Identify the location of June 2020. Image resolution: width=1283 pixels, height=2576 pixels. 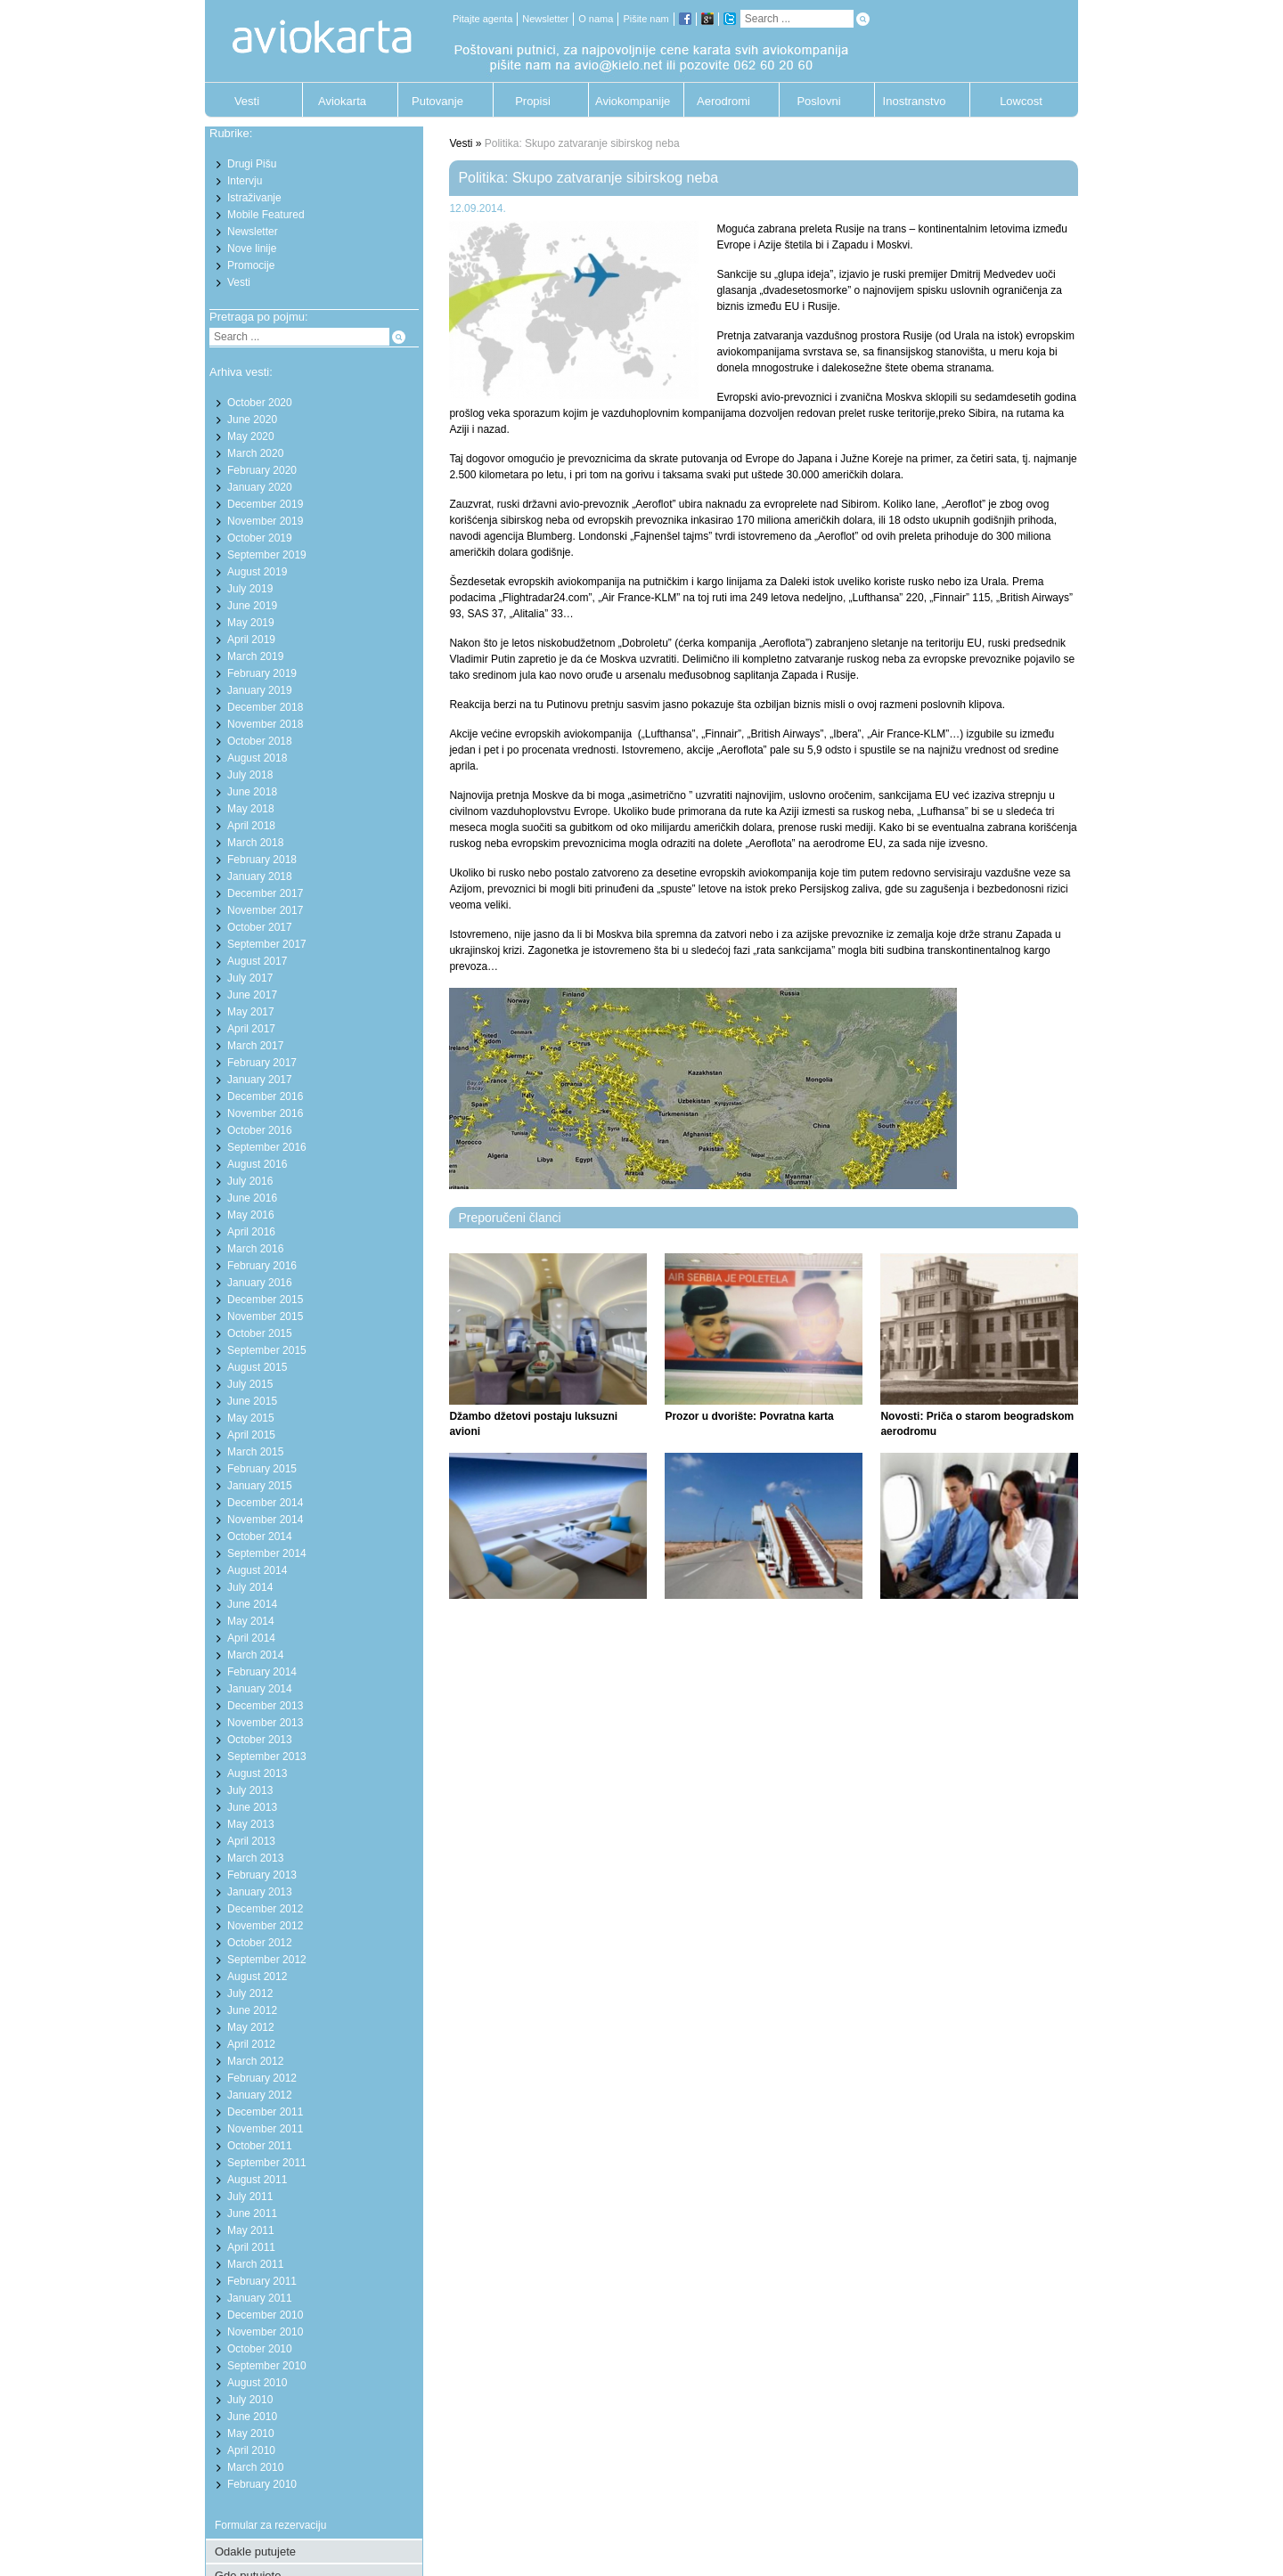
(252, 419).